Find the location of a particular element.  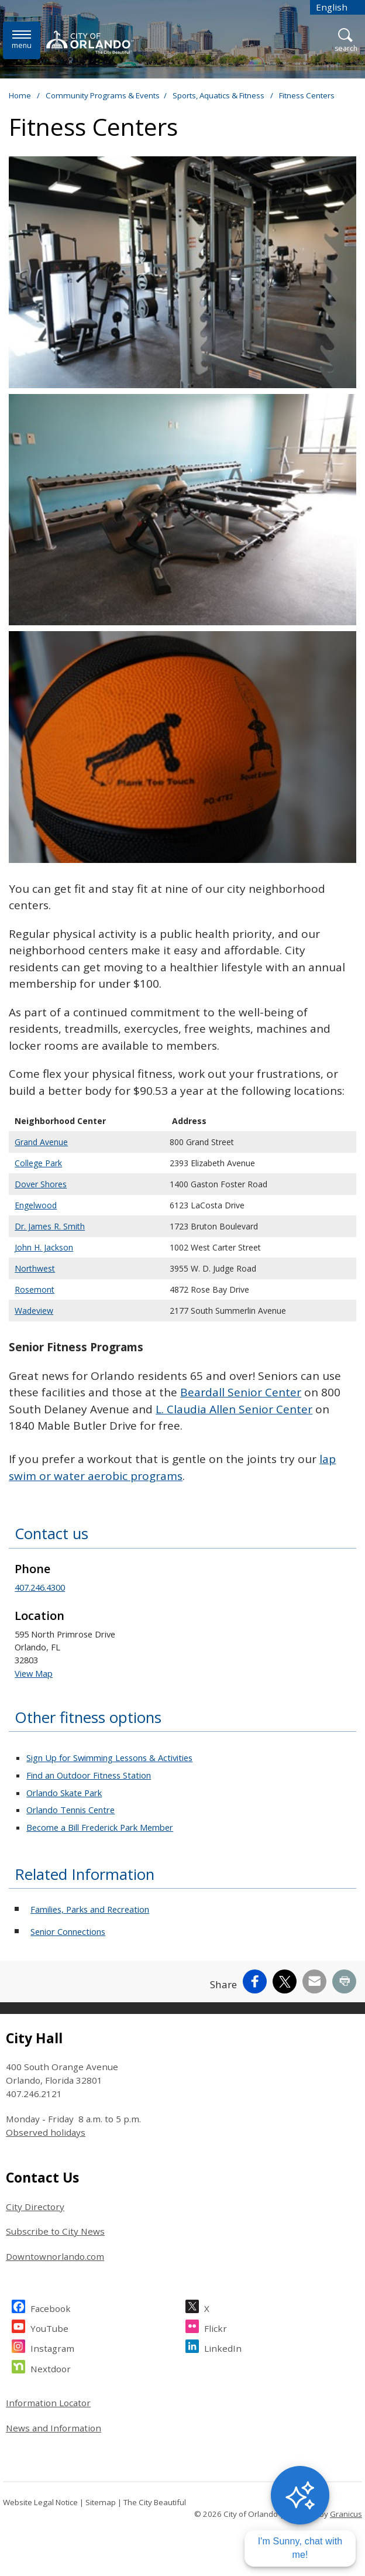

Nextdoor is located at coordinates (50, 2367).